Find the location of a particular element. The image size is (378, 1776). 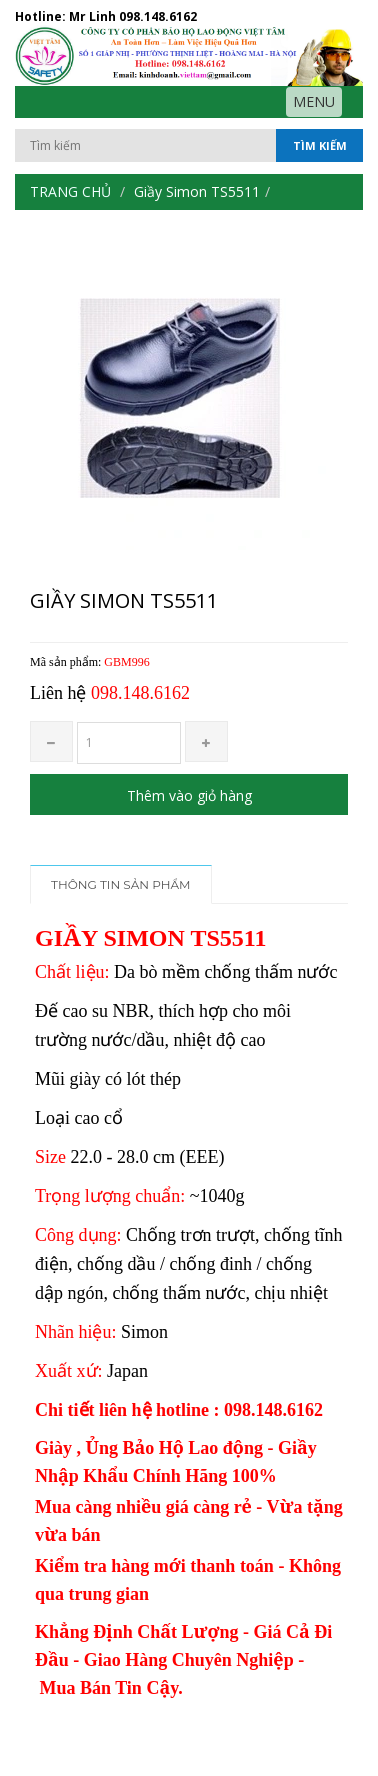

Thông tin sản phẩm is located at coordinates (121, 884).